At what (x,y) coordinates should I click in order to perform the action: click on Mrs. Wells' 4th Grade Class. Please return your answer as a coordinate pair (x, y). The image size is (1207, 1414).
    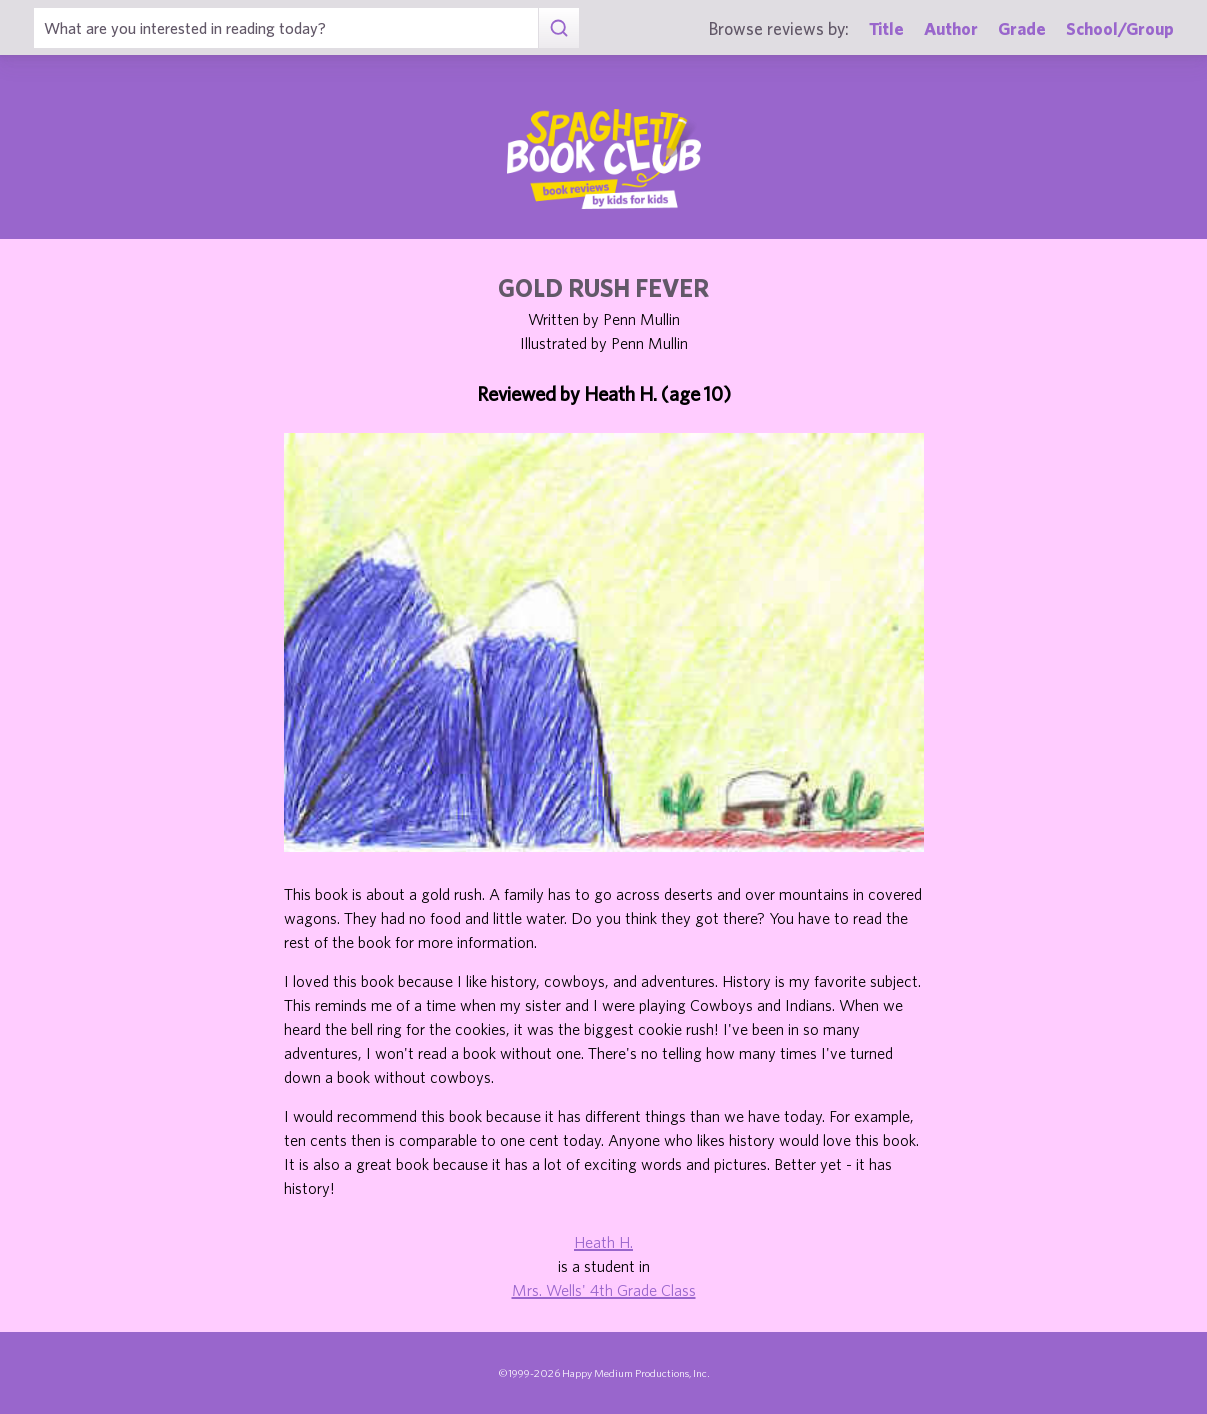
    Looking at the image, I should click on (604, 1290).